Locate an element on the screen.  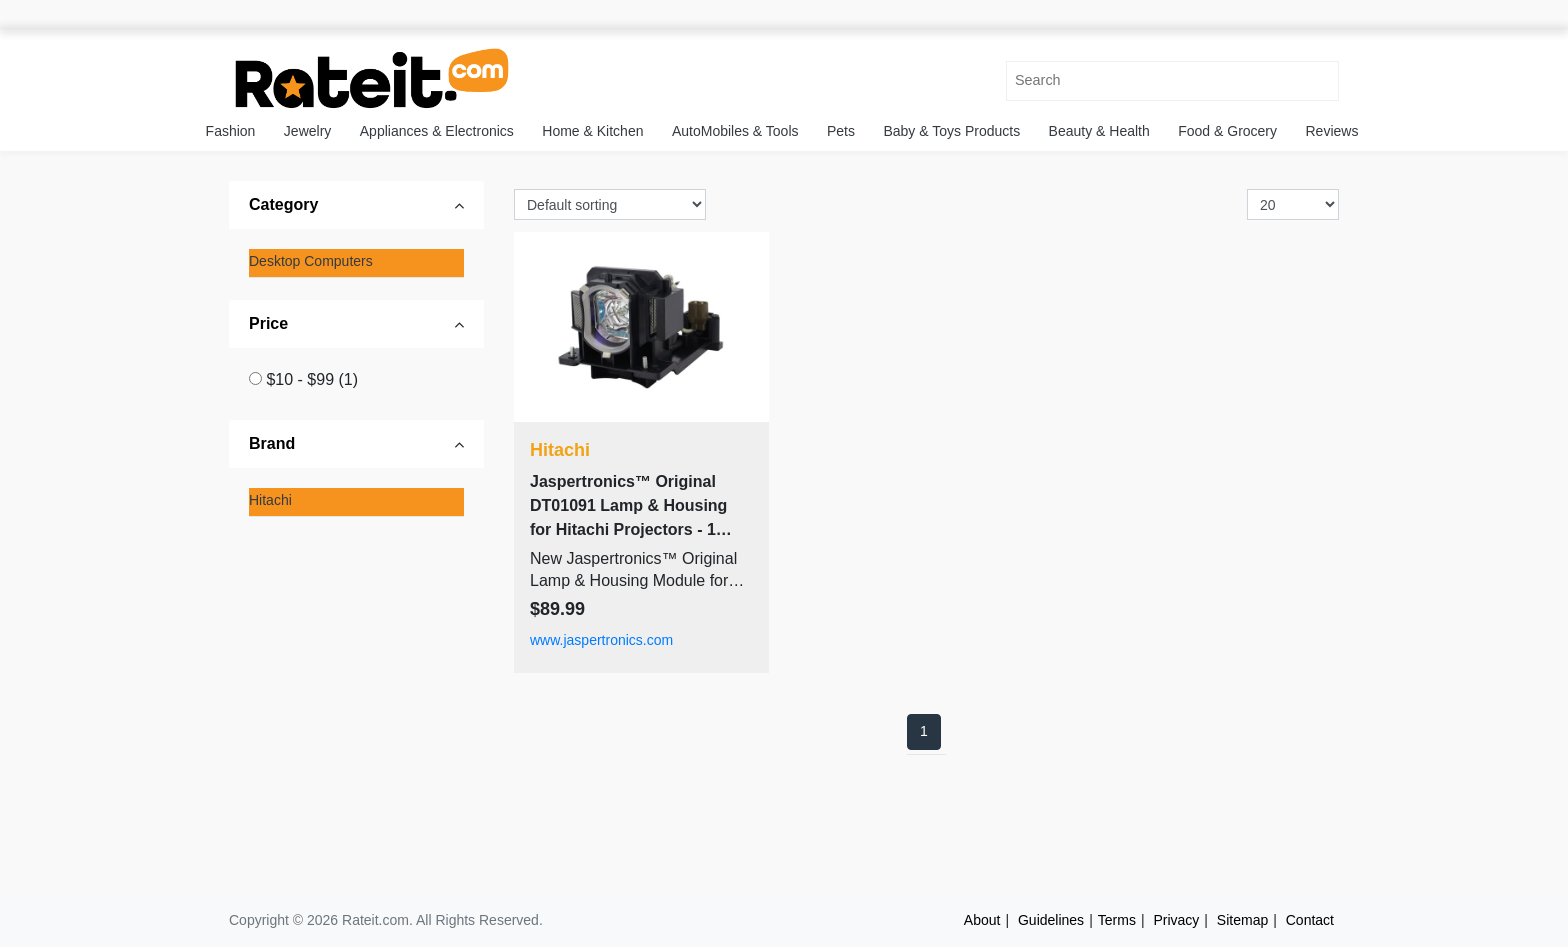
Guidelines is located at coordinates (1051, 920).